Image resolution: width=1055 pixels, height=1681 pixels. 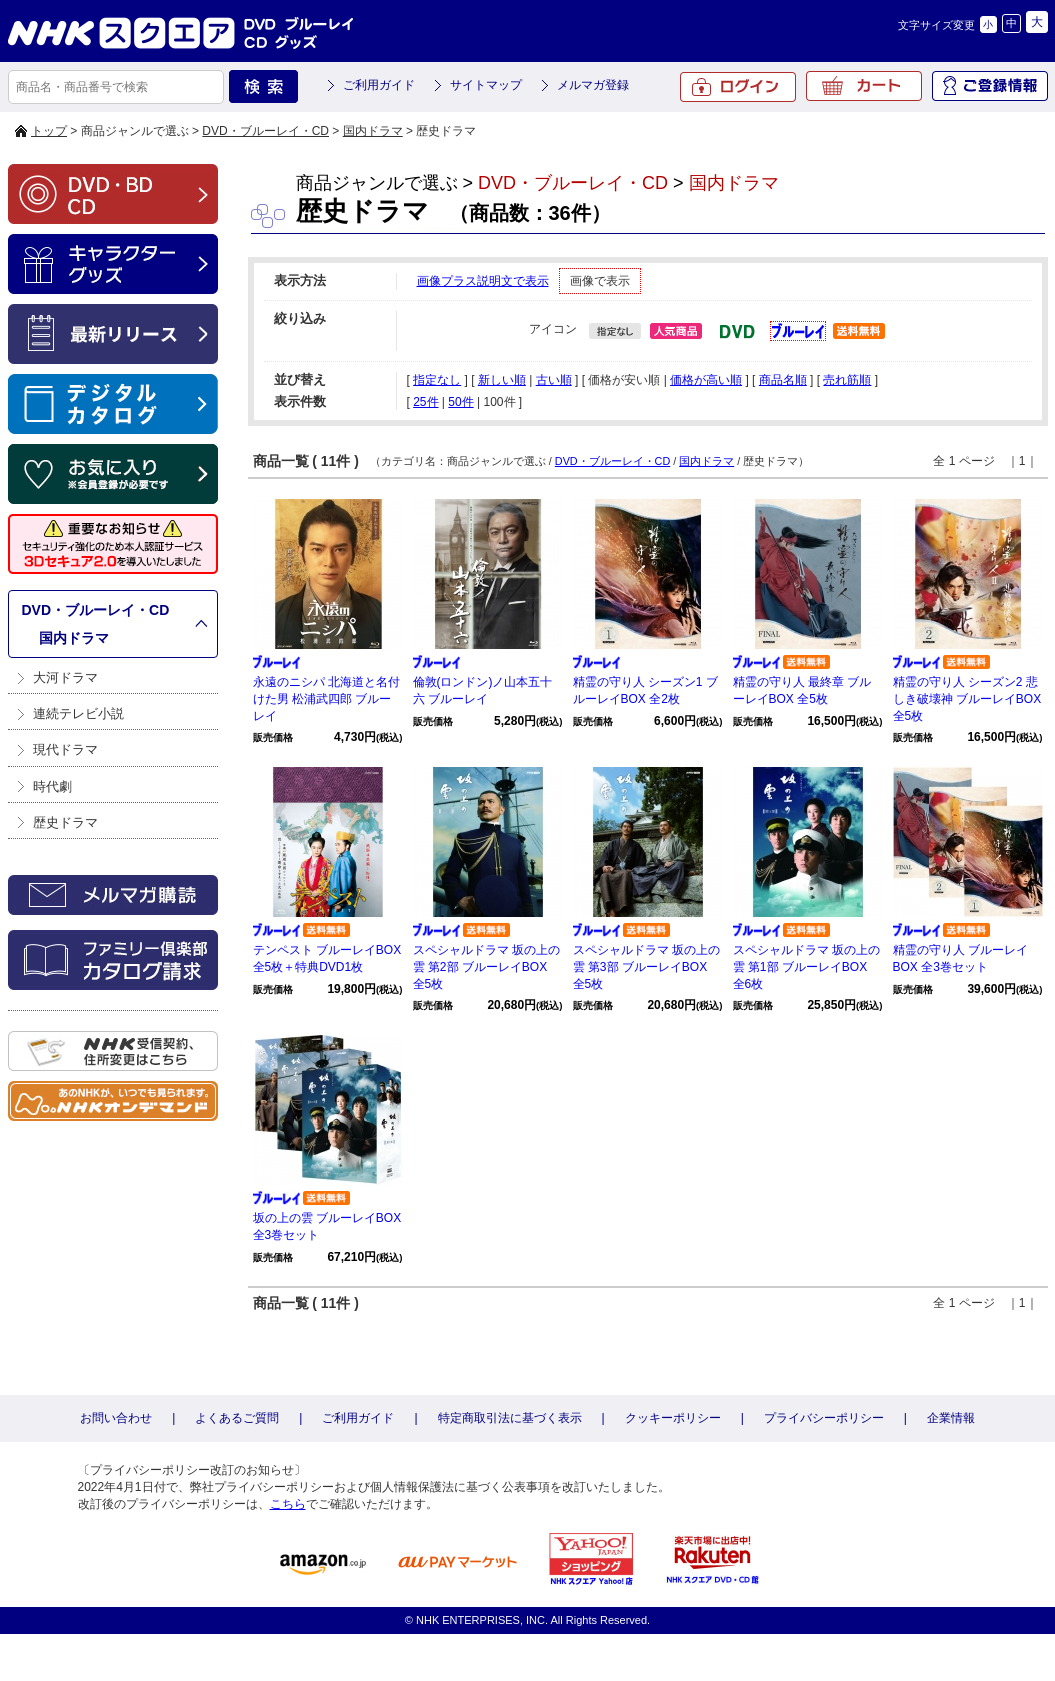 What do you see at coordinates (373, 131) in the screenshot?
I see `国内ドラマ` at bounding box center [373, 131].